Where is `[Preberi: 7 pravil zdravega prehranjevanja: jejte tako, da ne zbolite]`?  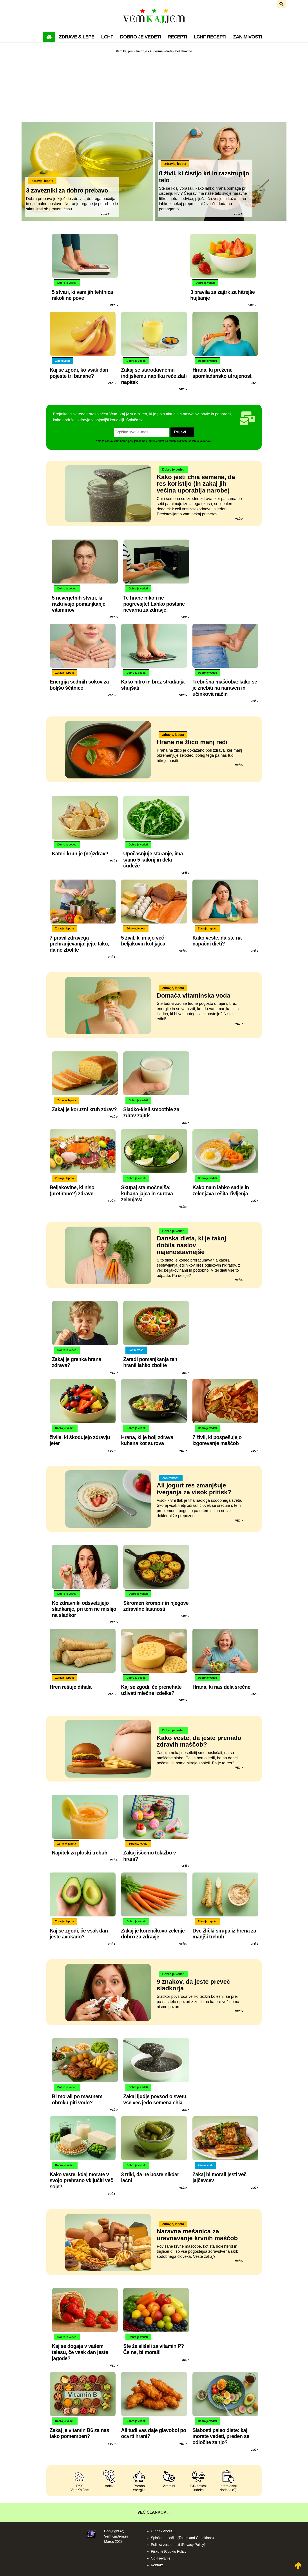 [Preberi: 7 pravil zdravega prehranjevanja: jejte tako, da ne zbolite] is located at coordinates (83, 880).